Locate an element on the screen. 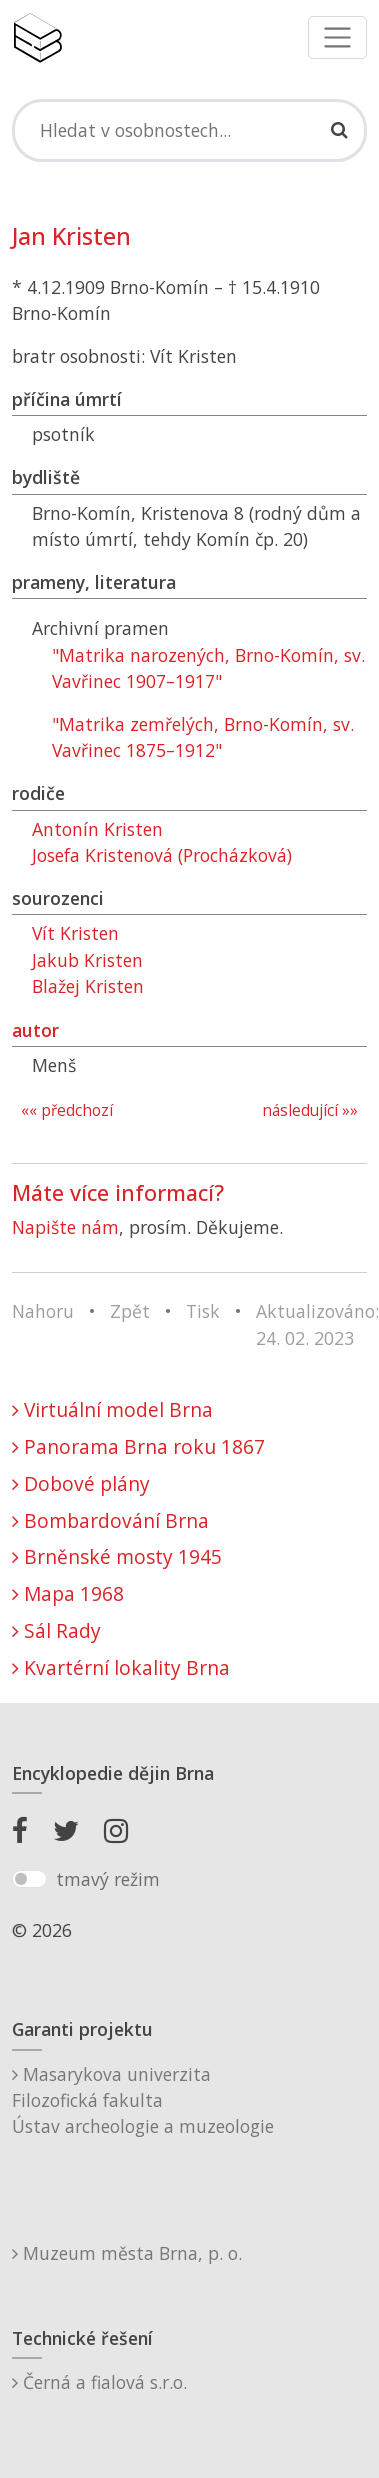 The width and height of the screenshot is (379, 2478). Muzeum města Brna, p. o. is located at coordinates (127, 2253).